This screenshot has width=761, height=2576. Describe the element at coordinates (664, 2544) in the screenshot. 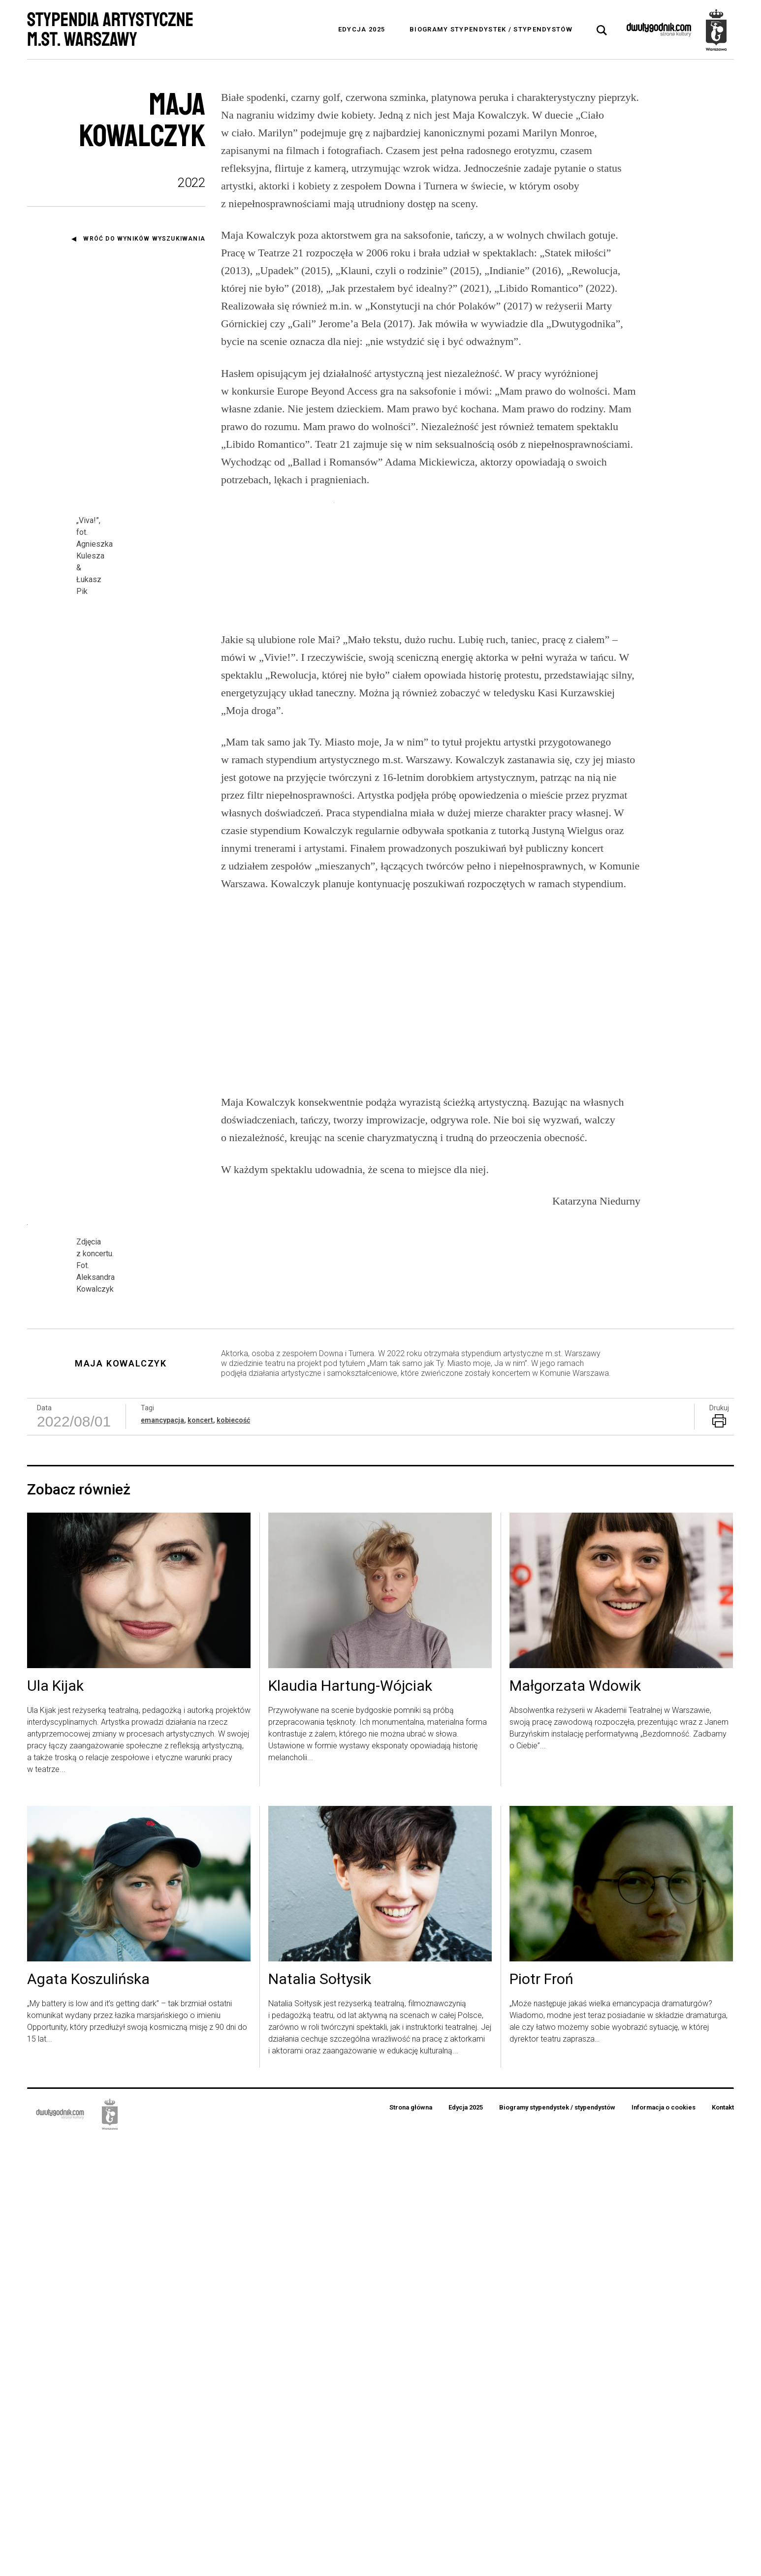

I see `Informacja o cookies` at that location.